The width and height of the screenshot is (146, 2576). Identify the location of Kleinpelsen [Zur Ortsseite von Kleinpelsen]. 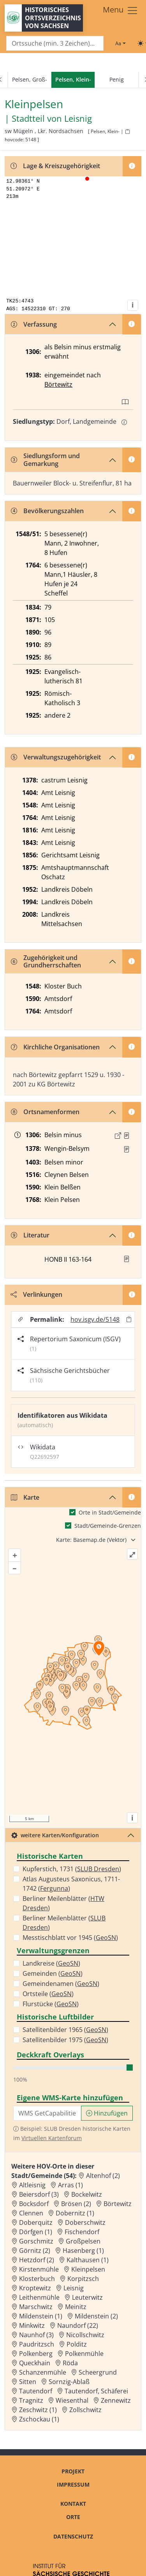
(88, 2269).